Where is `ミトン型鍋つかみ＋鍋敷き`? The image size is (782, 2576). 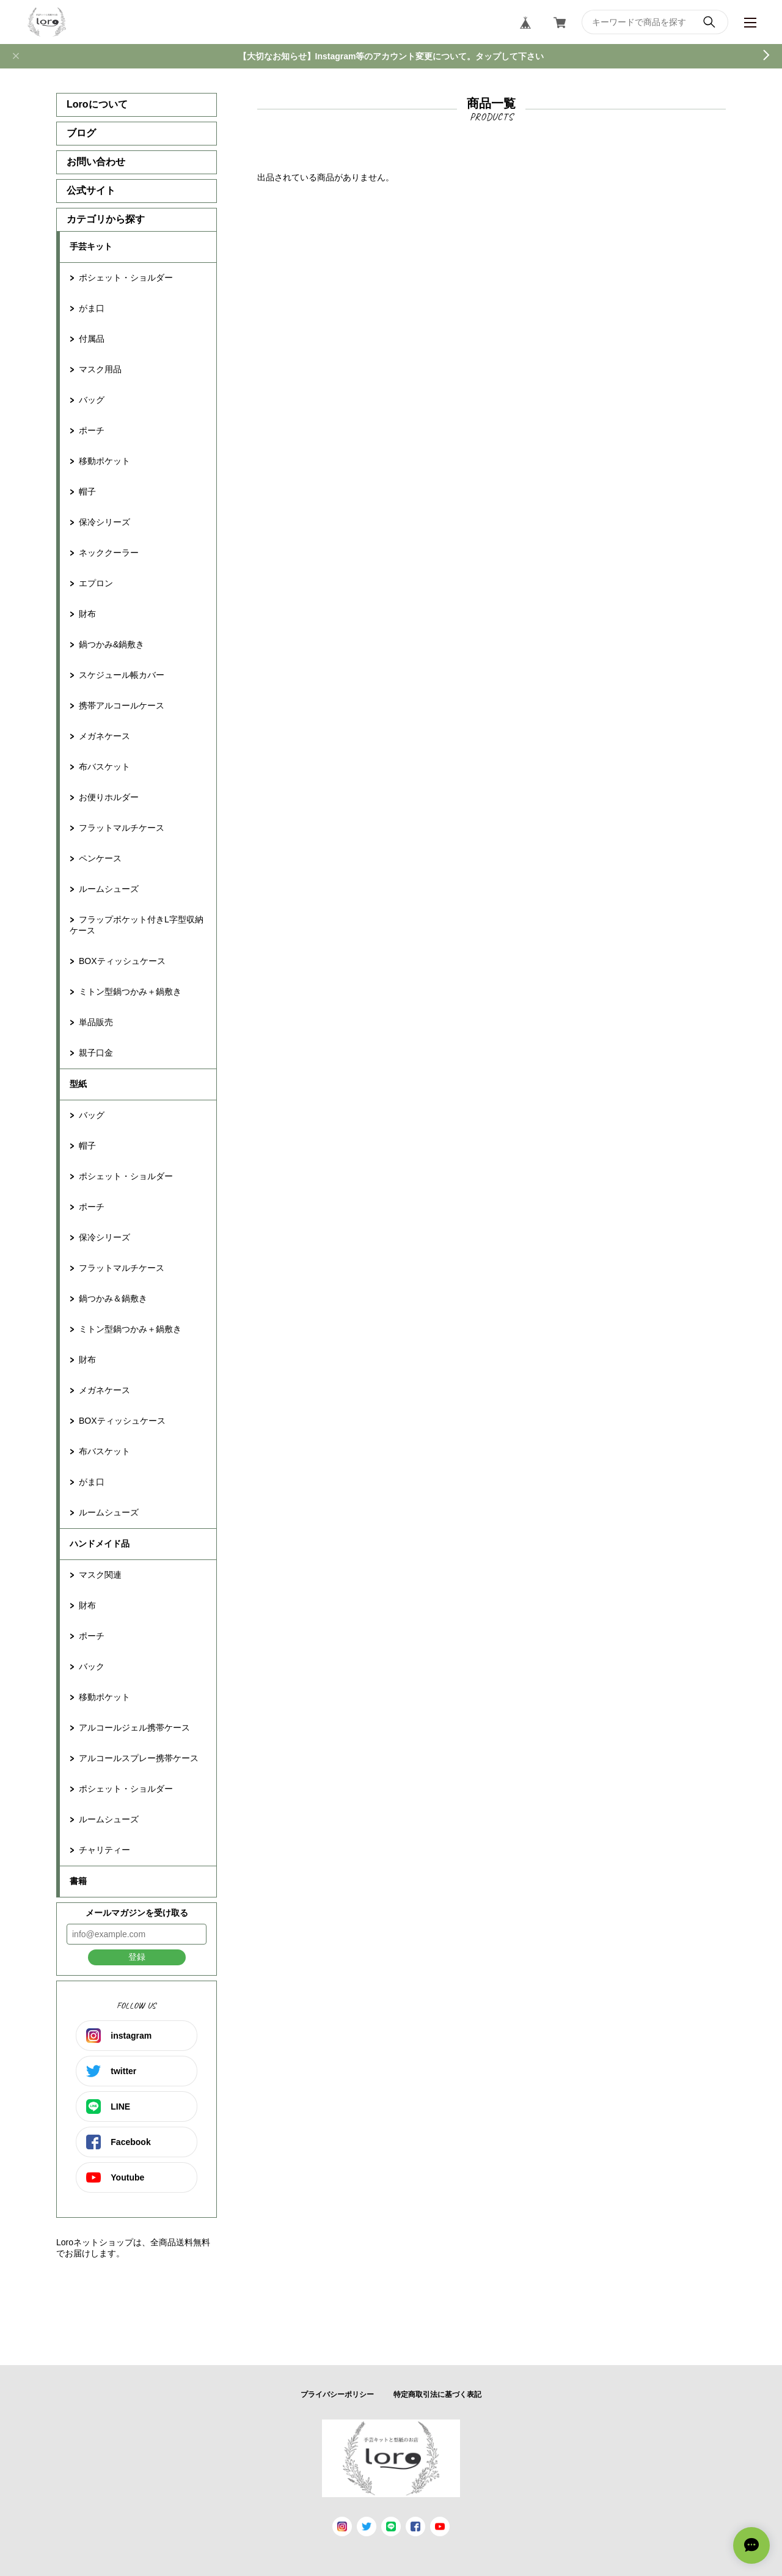
ミトン型鍋つかみ＋鍋敷き is located at coordinates (130, 991).